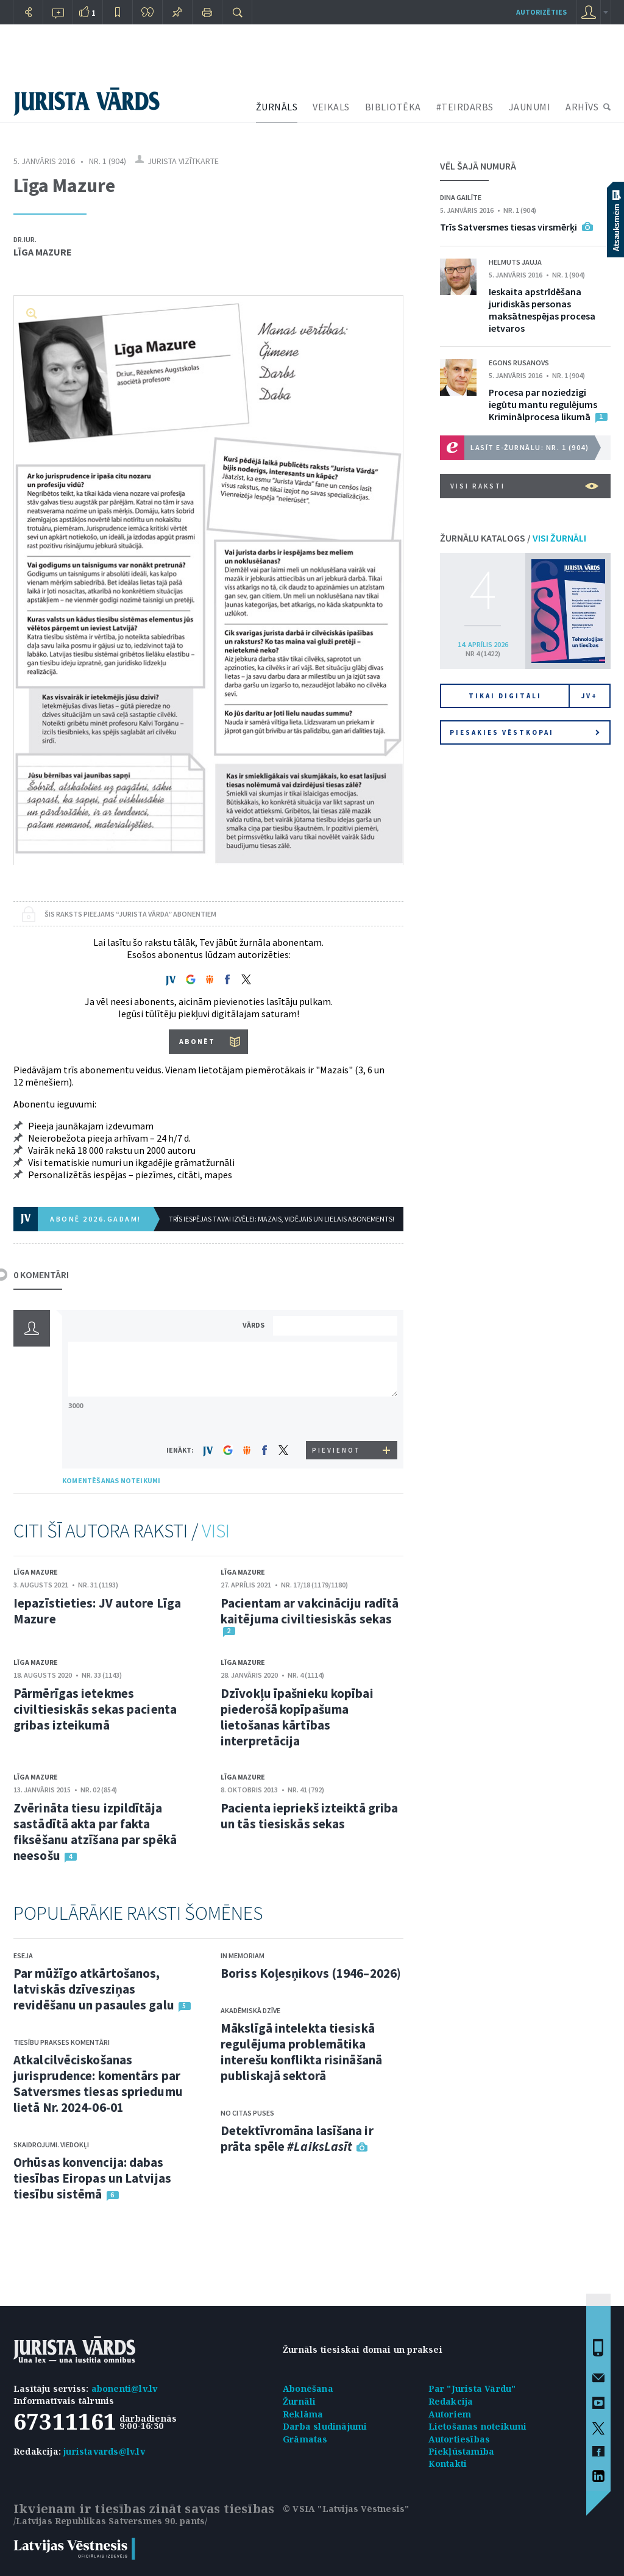  Describe the element at coordinates (331, 107) in the screenshot. I see `VEIKALS` at that location.